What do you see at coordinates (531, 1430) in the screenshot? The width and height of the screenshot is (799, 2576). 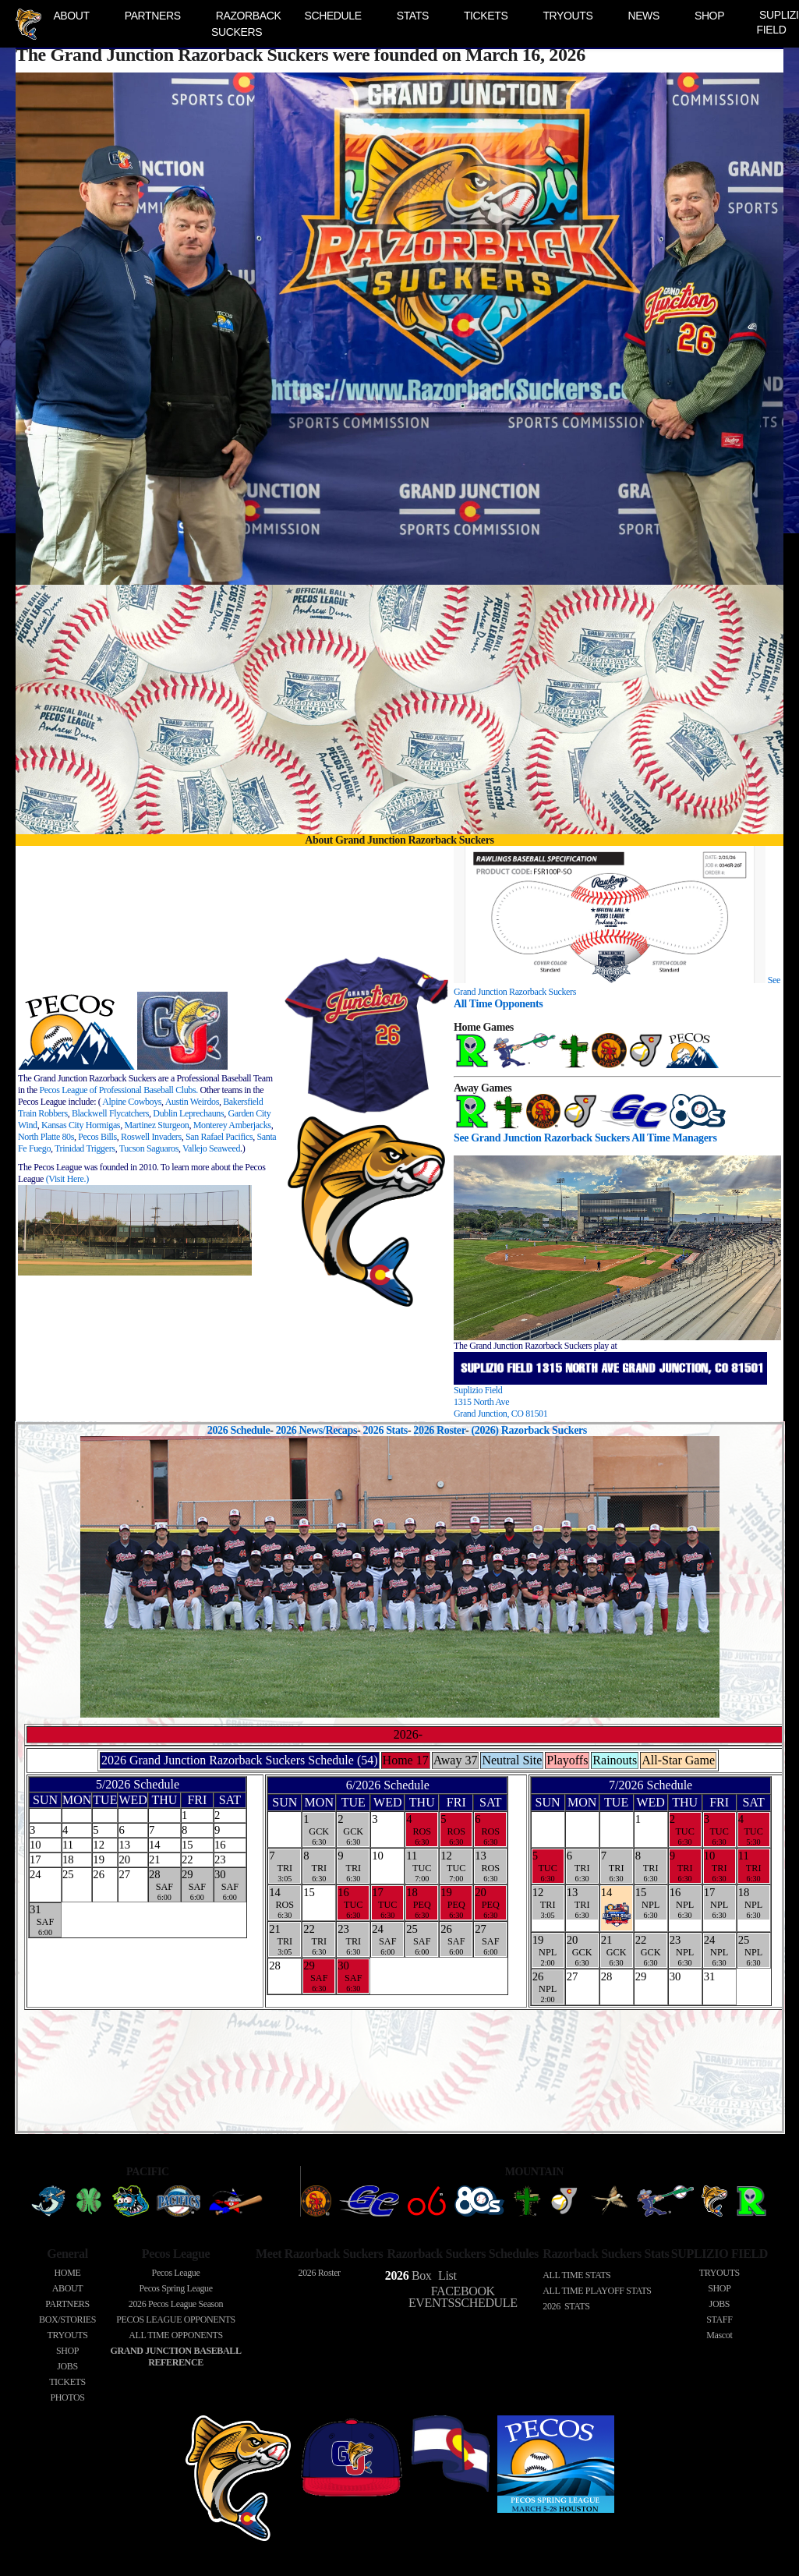 I see `(2026) Razorback Suckers` at bounding box center [531, 1430].